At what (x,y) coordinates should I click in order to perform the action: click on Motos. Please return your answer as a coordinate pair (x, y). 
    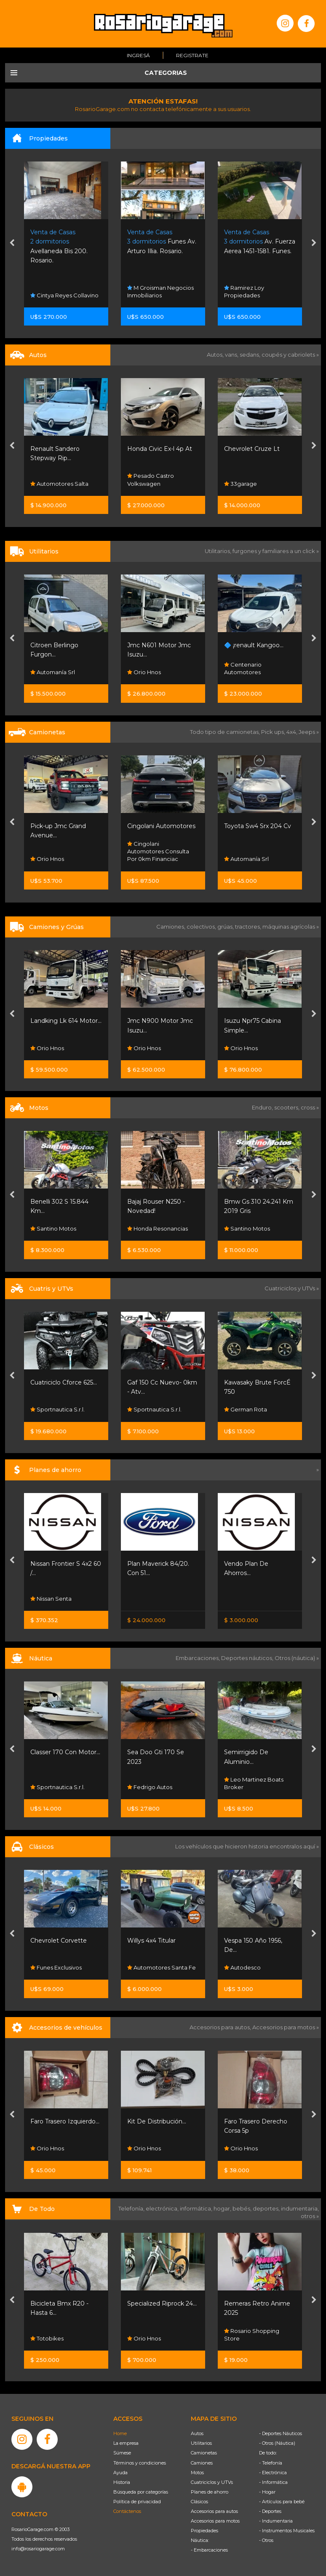
    Looking at the image, I should click on (197, 2472).